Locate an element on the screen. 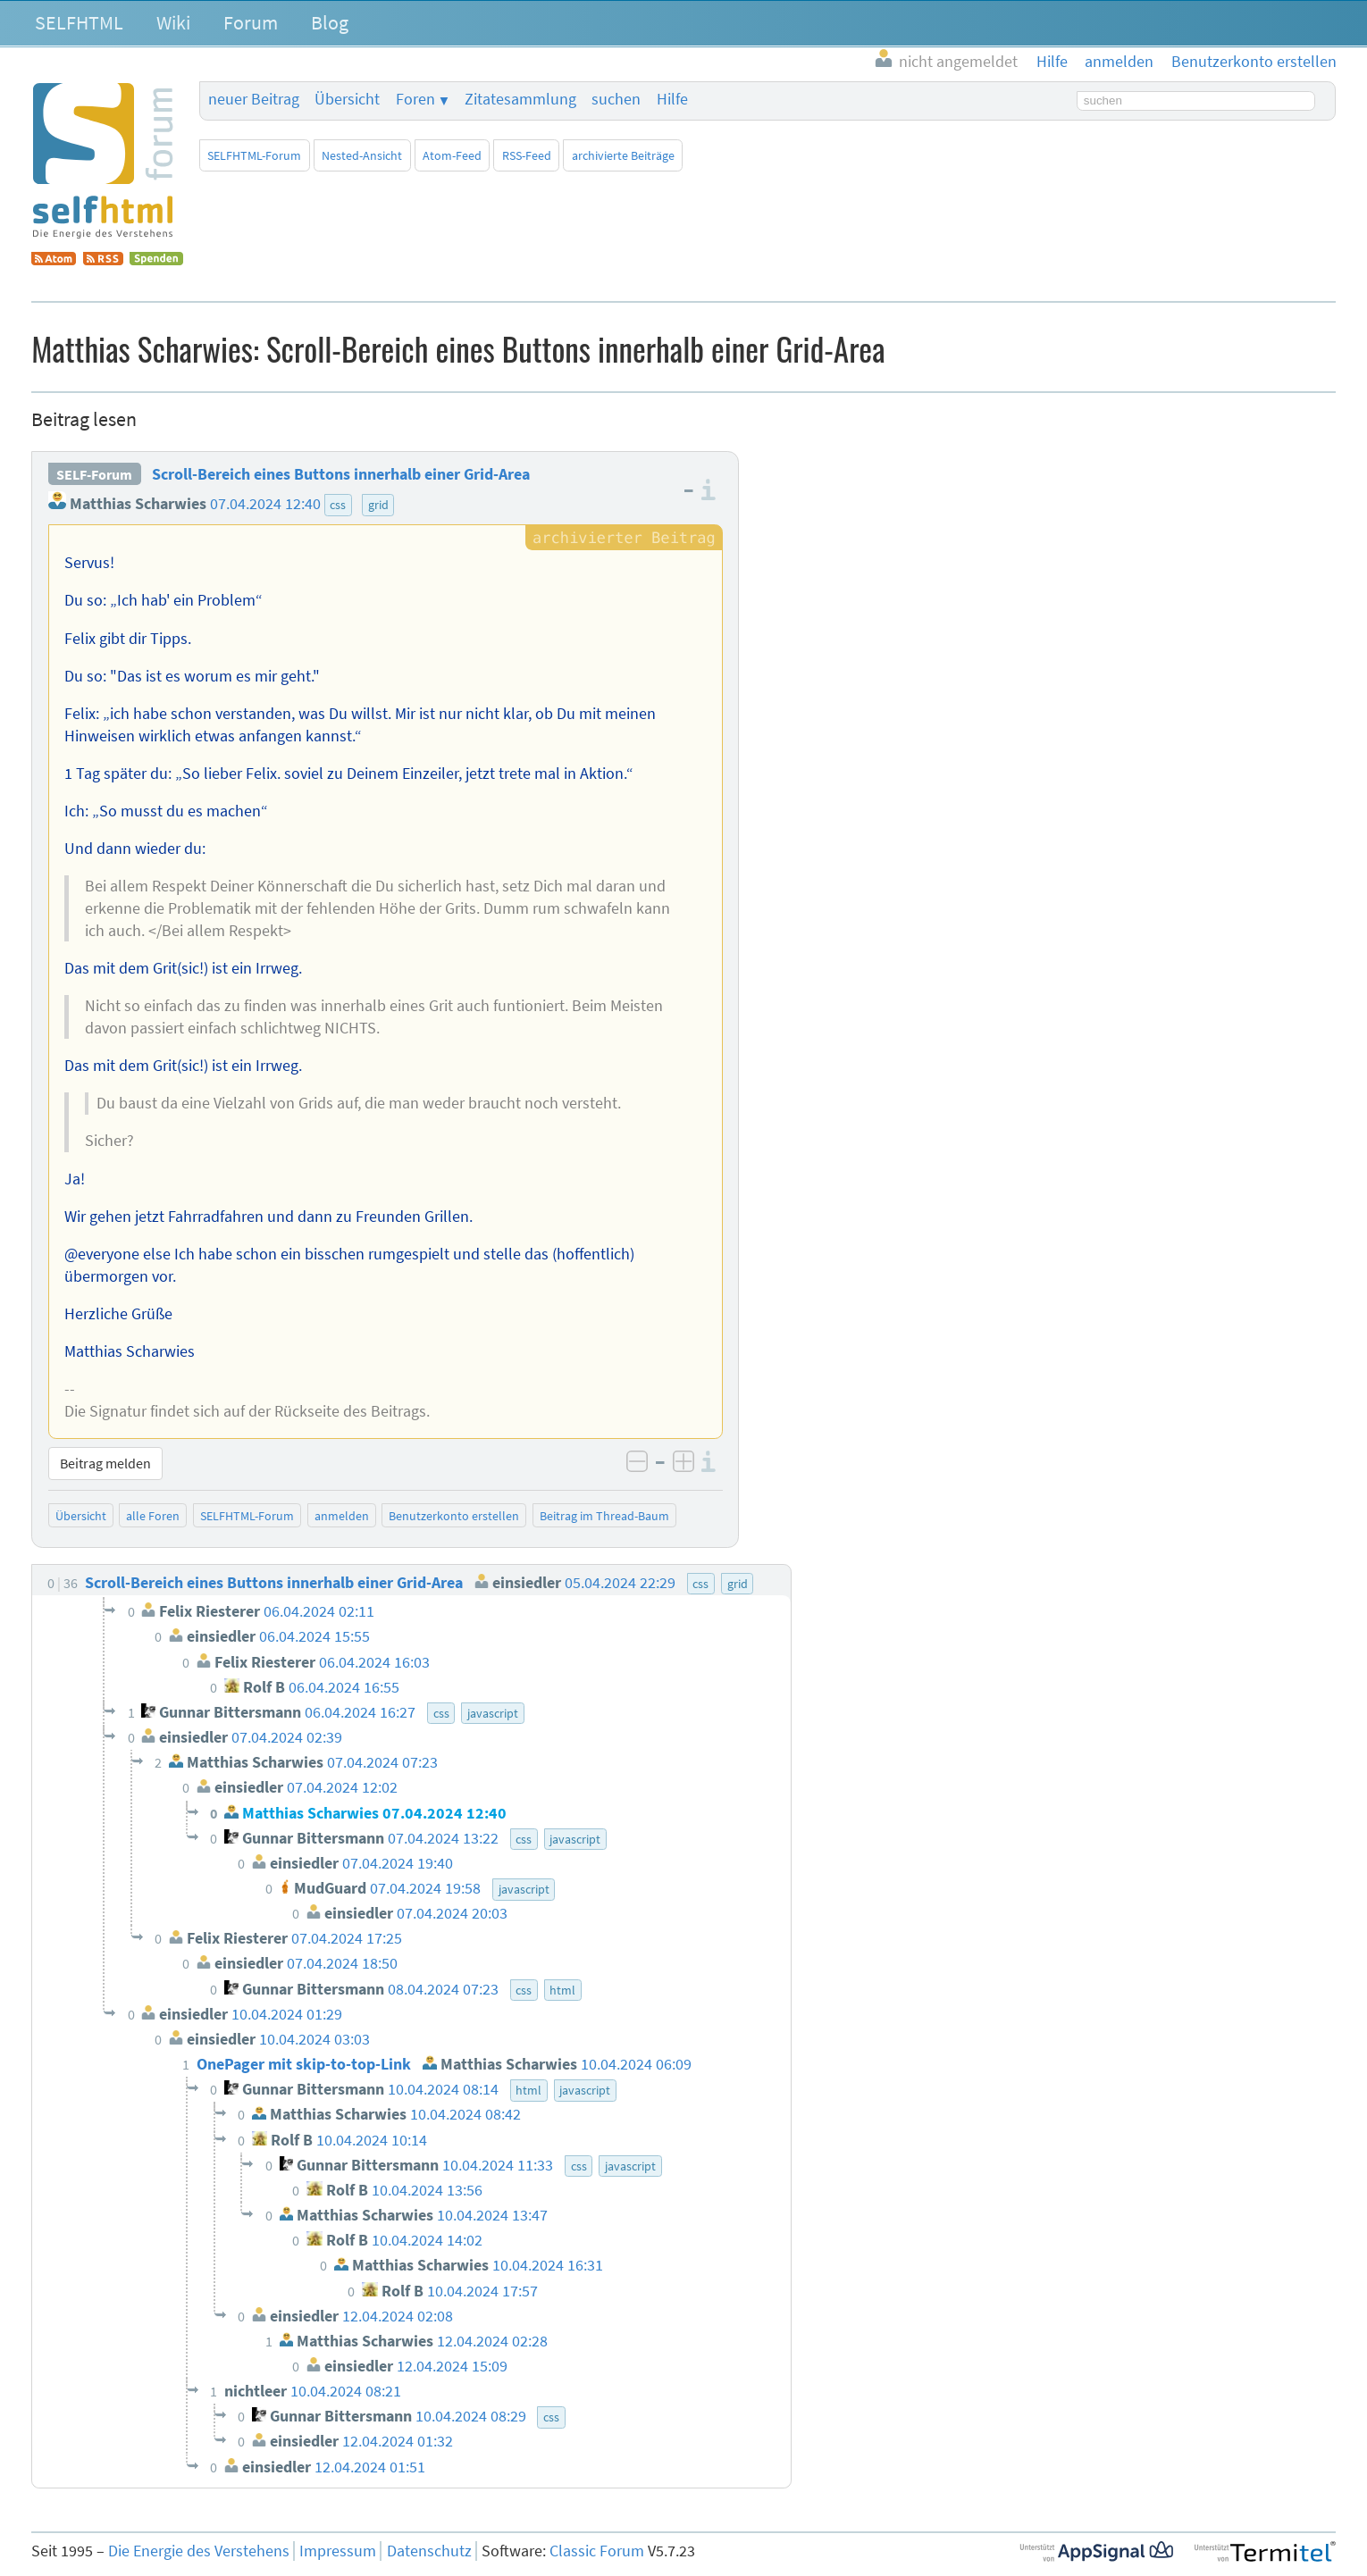  Nested-Ansicht is located at coordinates (362, 155).